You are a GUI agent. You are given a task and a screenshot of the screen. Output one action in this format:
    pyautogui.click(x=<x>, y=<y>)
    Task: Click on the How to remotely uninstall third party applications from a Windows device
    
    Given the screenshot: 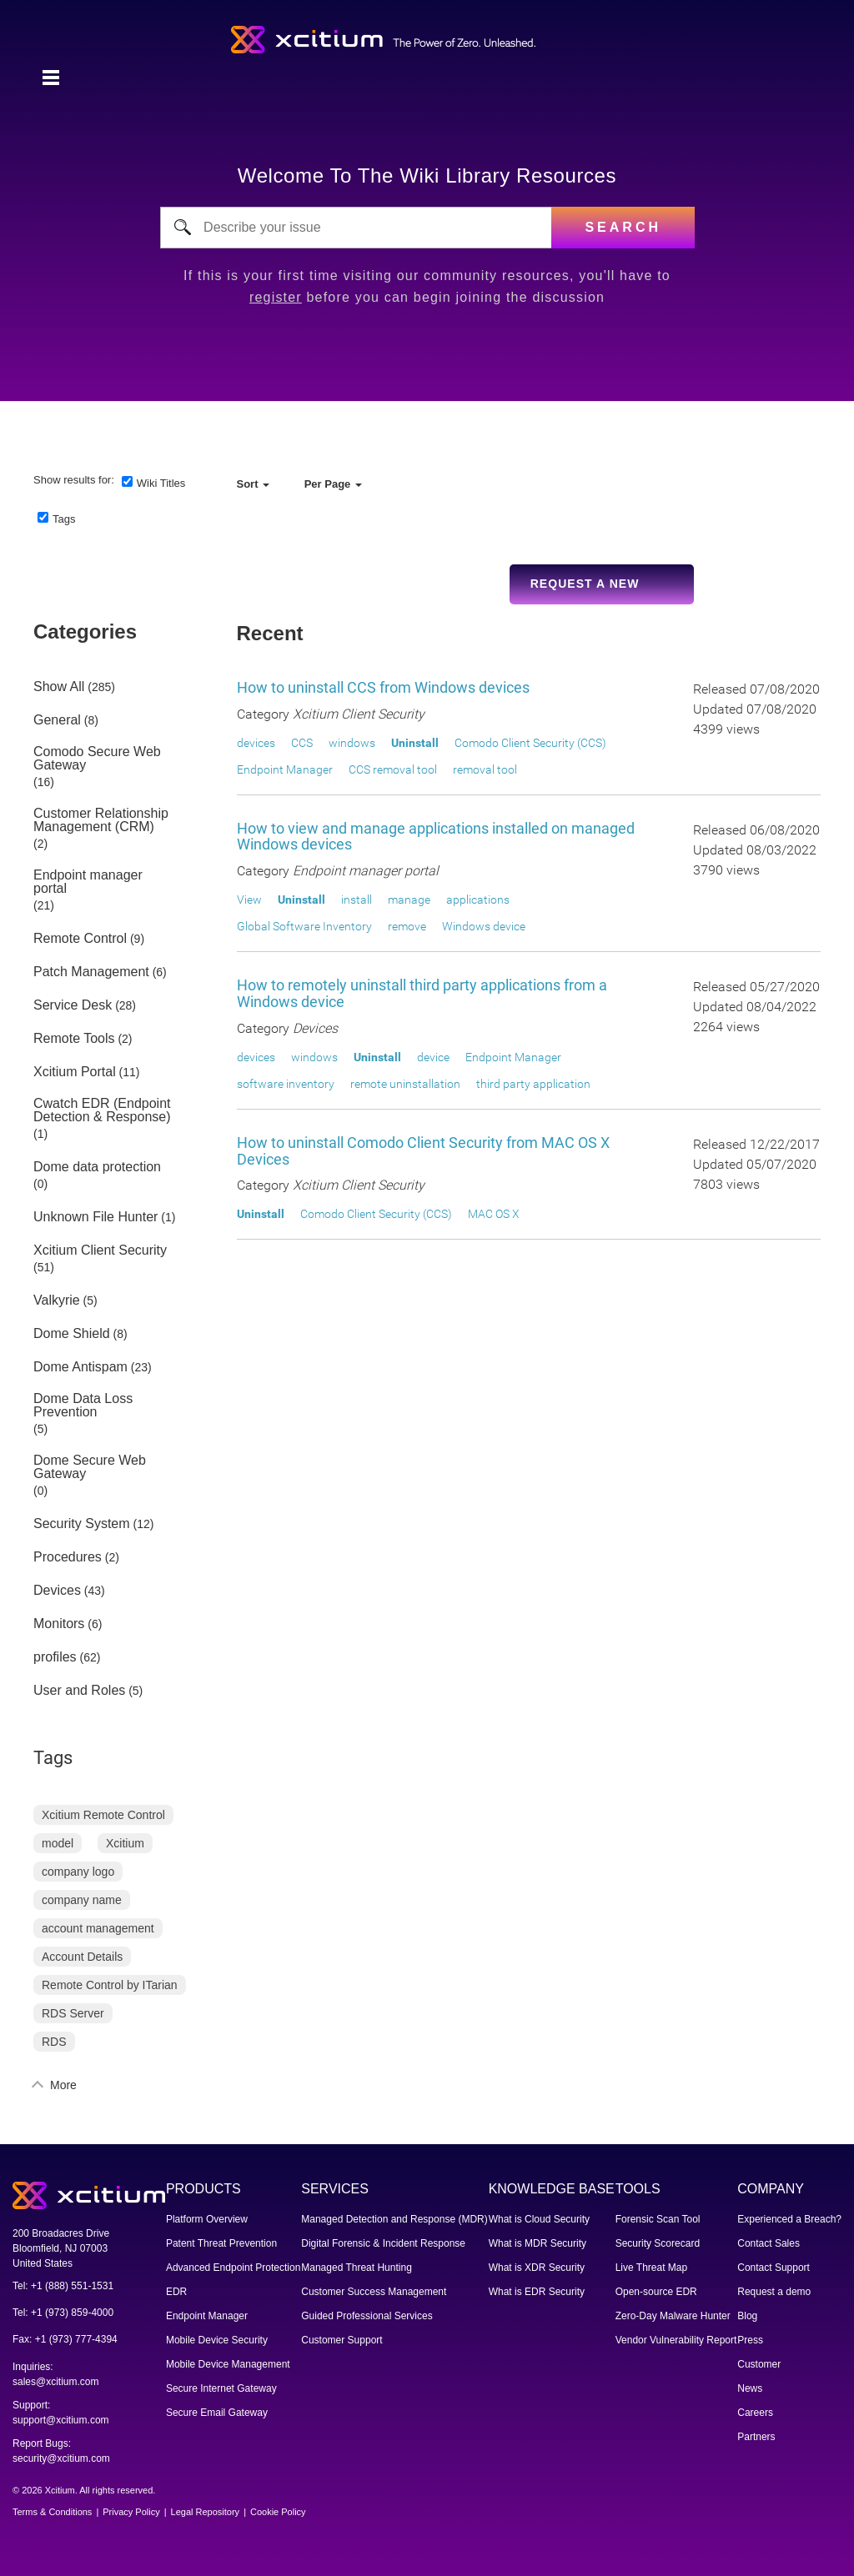 What is the action you would take?
    pyautogui.click(x=422, y=993)
    